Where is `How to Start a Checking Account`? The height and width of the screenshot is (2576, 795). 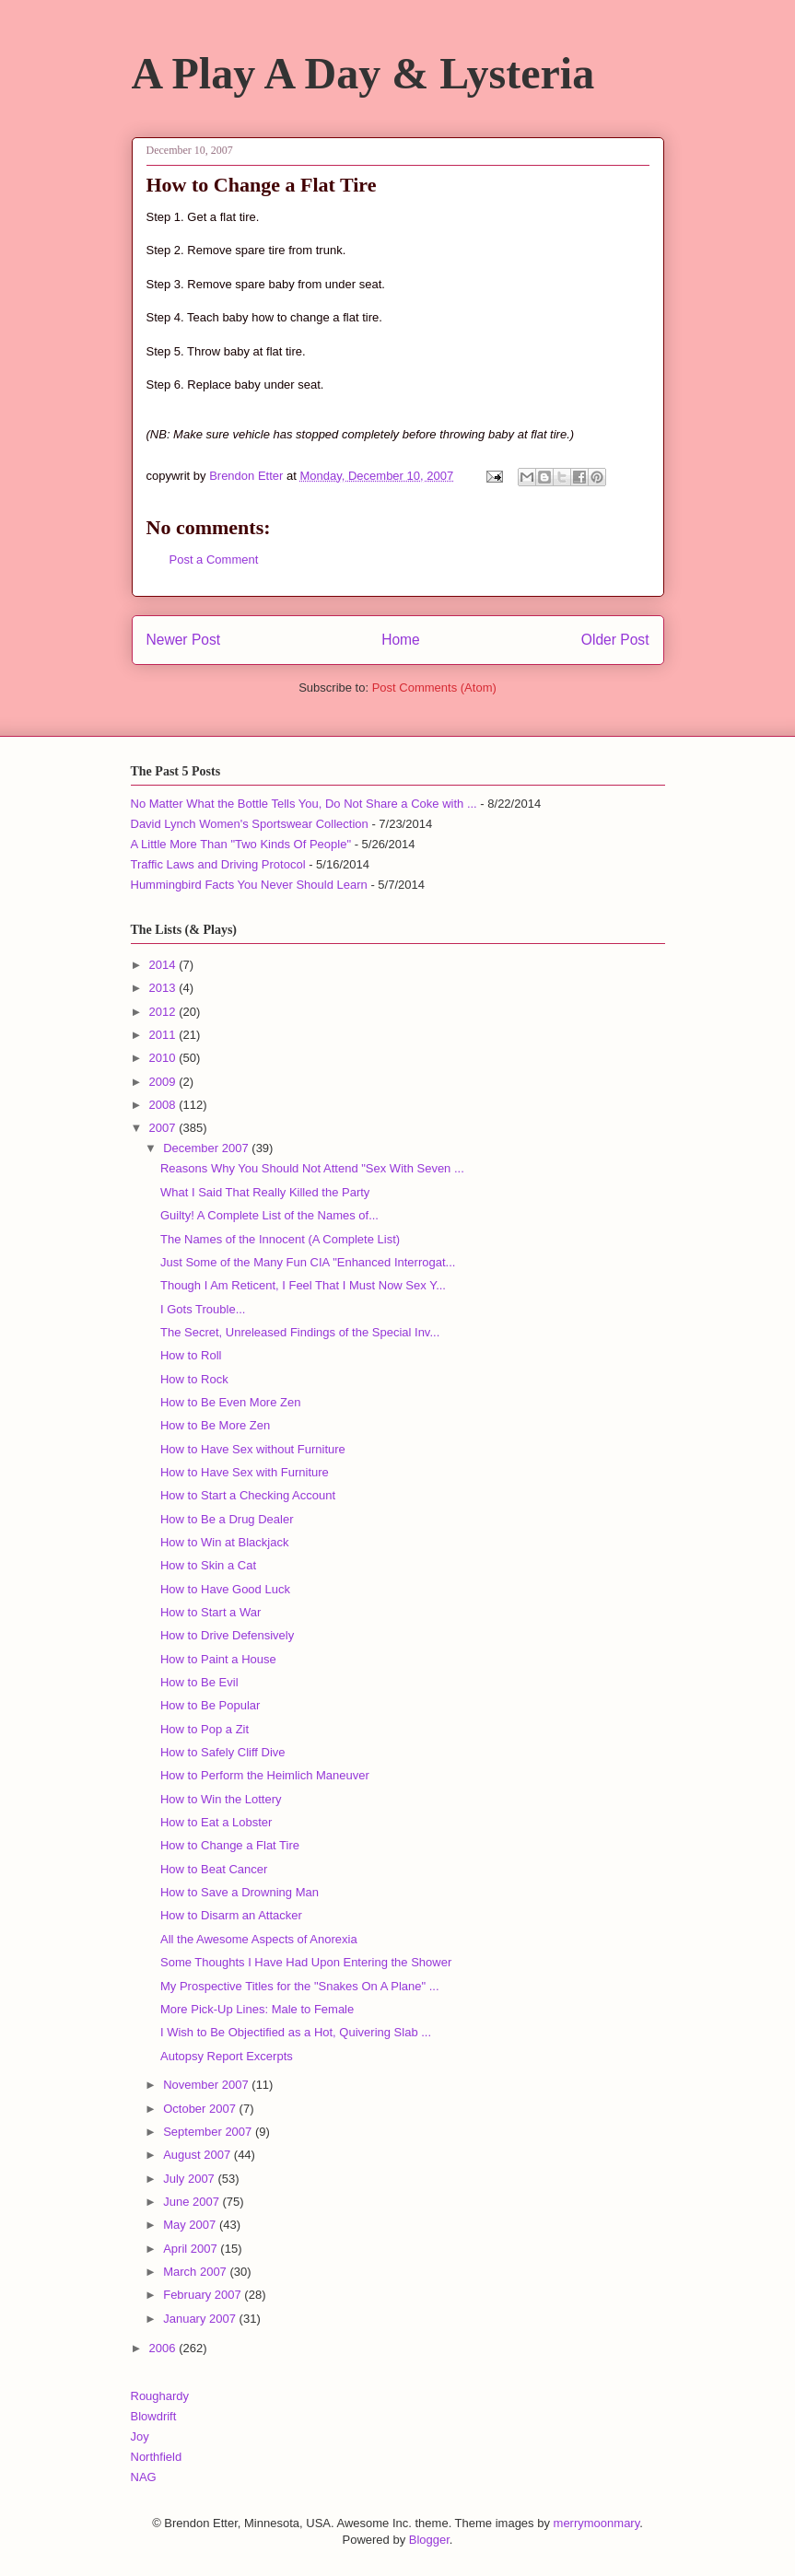
How to Start a Checking Account is located at coordinates (247, 1495).